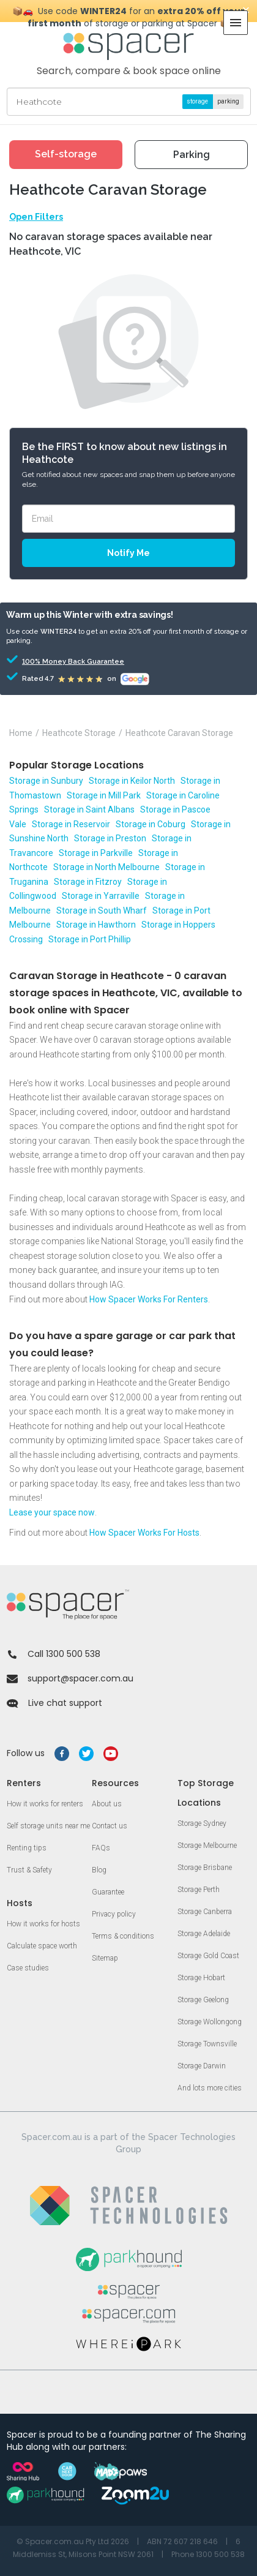 This screenshot has width=257, height=2576. What do you see at coordinates (43, 1924) in the screenshot?
I see `How it works for hosts` at bounding box center [43, 1924].